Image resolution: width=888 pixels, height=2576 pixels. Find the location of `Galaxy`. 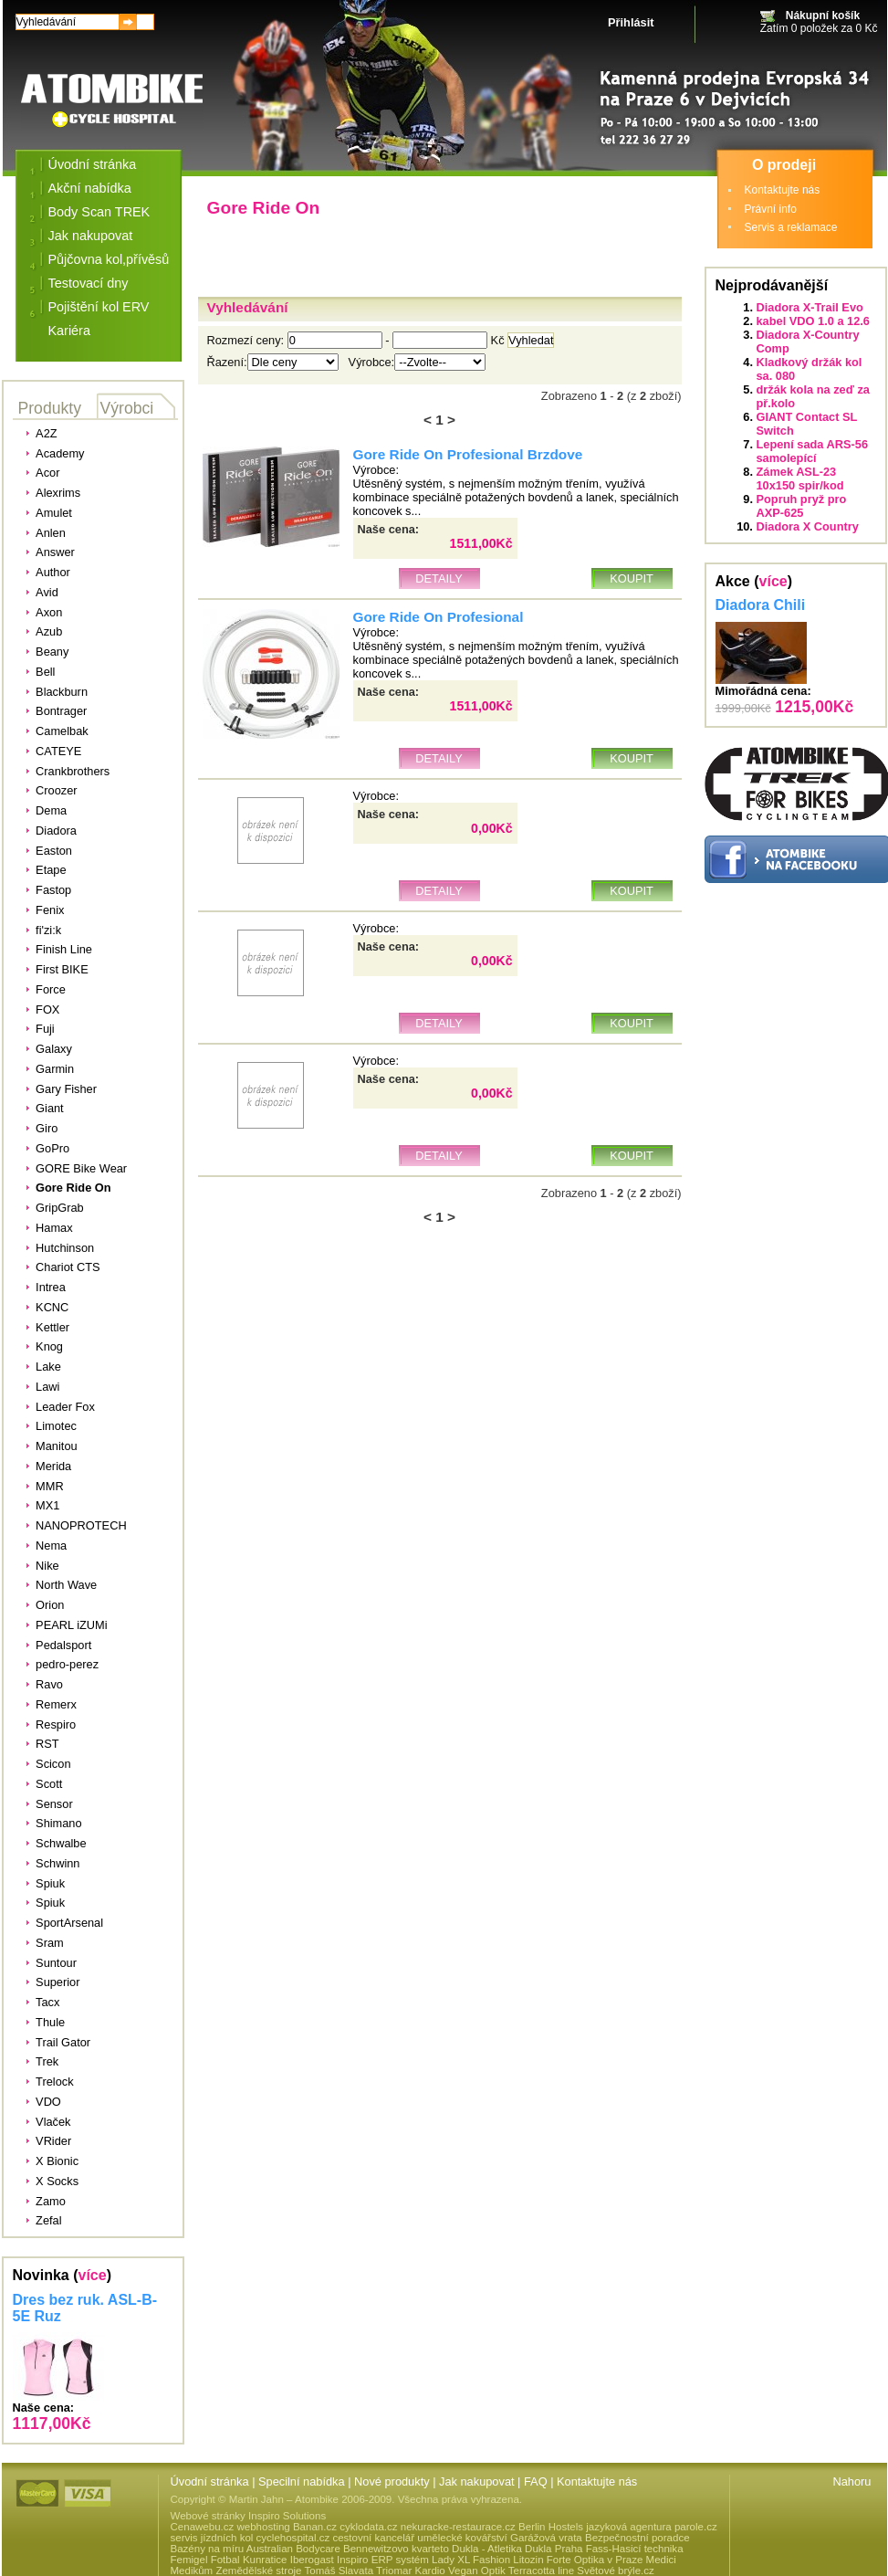

Galaxy is located at coordinates (54, 1049).